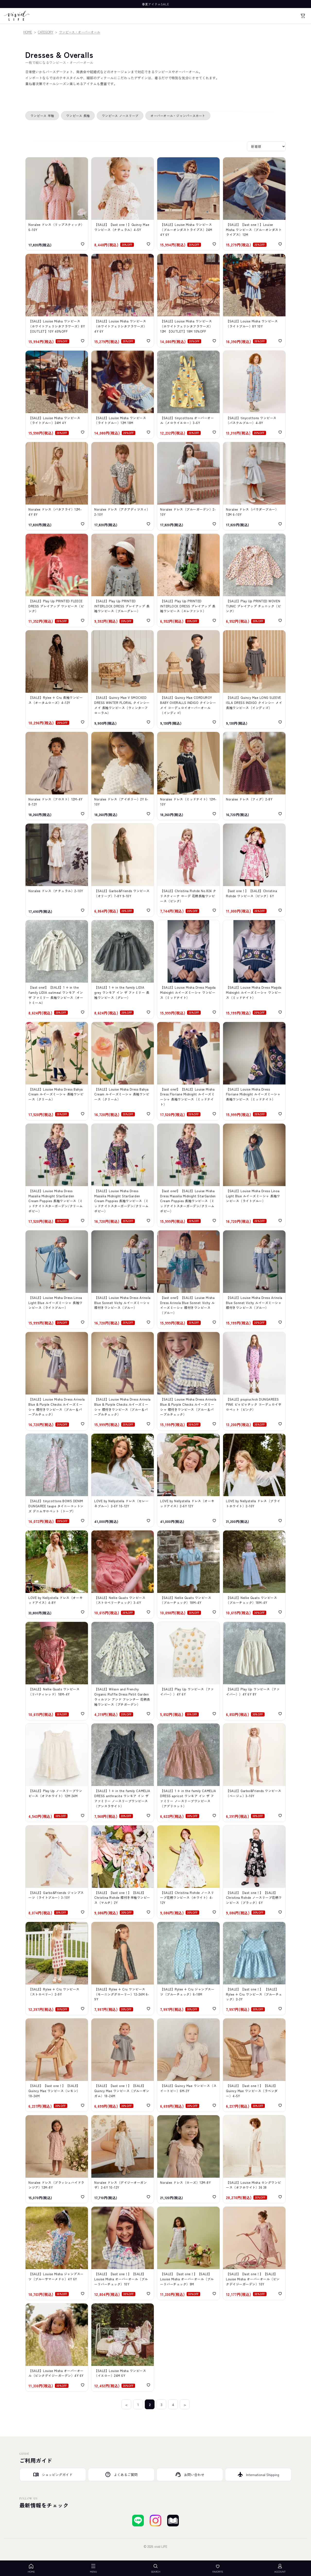 The height and width of the screenshot is (2576, 311). I want to click on [ブログを見る], so click(173, 2520).